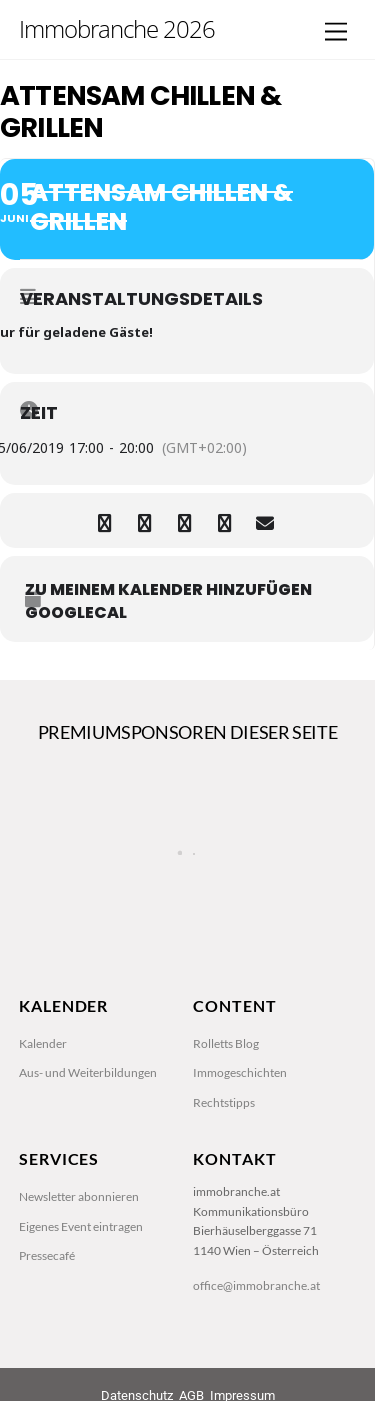 This screenshot has width=375, height=1401. What do you see at coordinates (256, 1285) in the screenshot?
I see `office@immobranche.at` at bounding box center [256, 1285].